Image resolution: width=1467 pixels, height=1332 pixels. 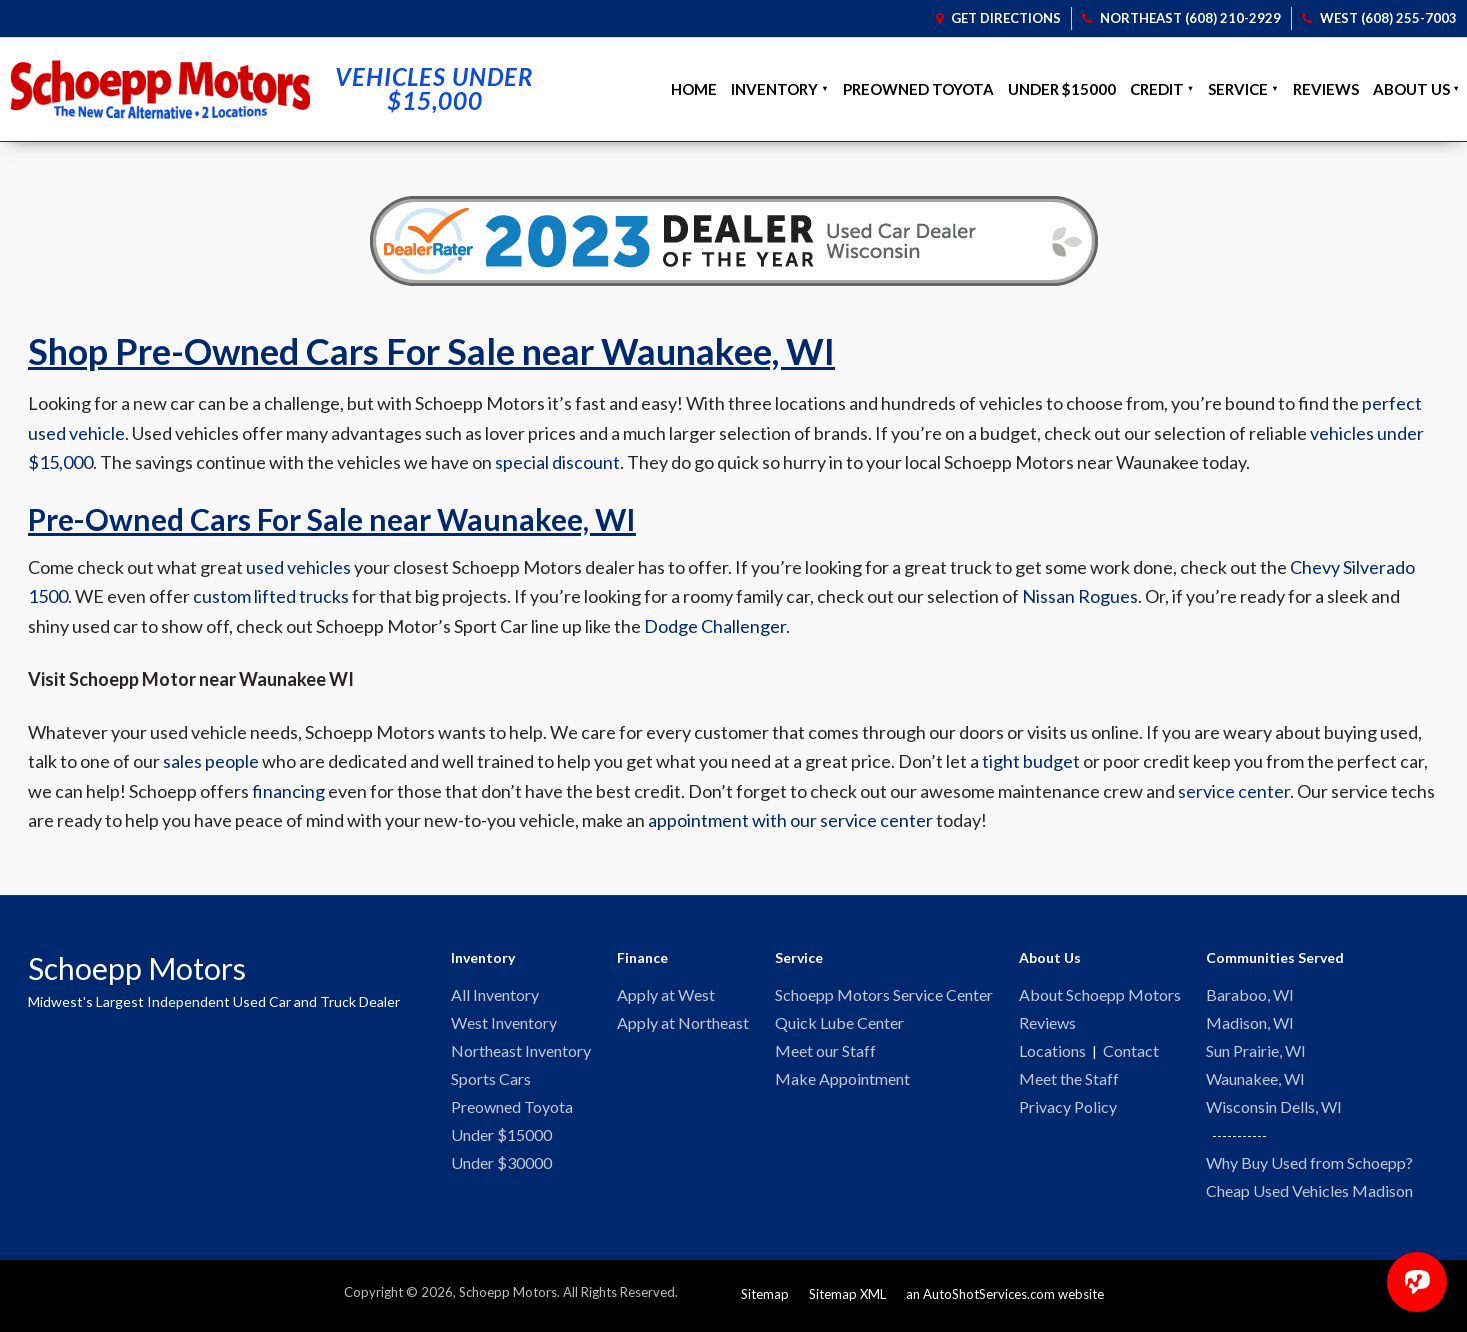 What do you see at coordinates (298, 567) in the screenshot?
I see `used vehicles` at bounding box center [298, 567].